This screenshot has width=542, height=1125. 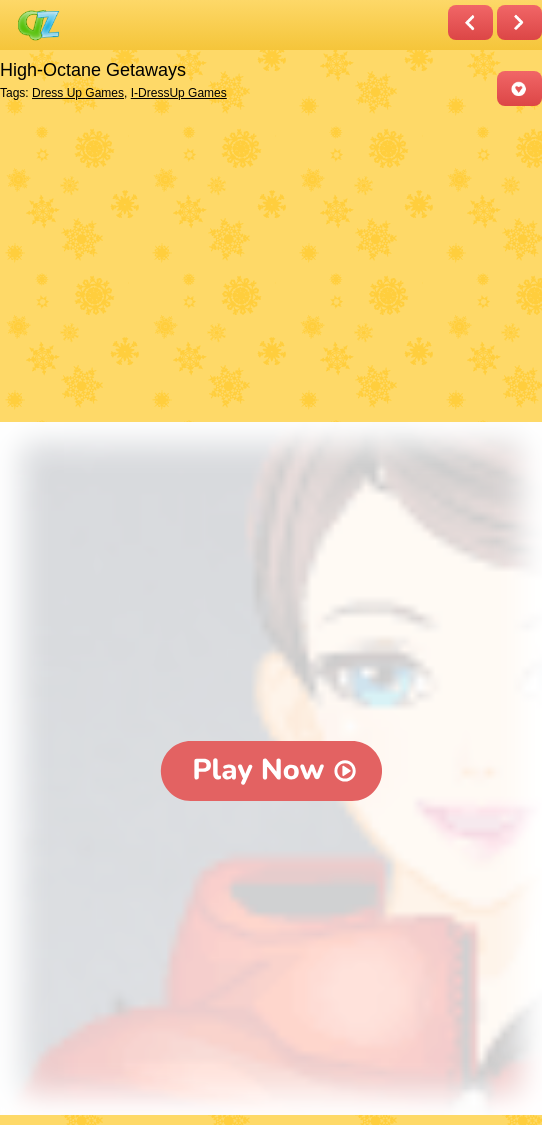 What do you see at coordinates (266, 266) in the screenshot?
I see `[Advertisement]` at bounding box center [266, 266].